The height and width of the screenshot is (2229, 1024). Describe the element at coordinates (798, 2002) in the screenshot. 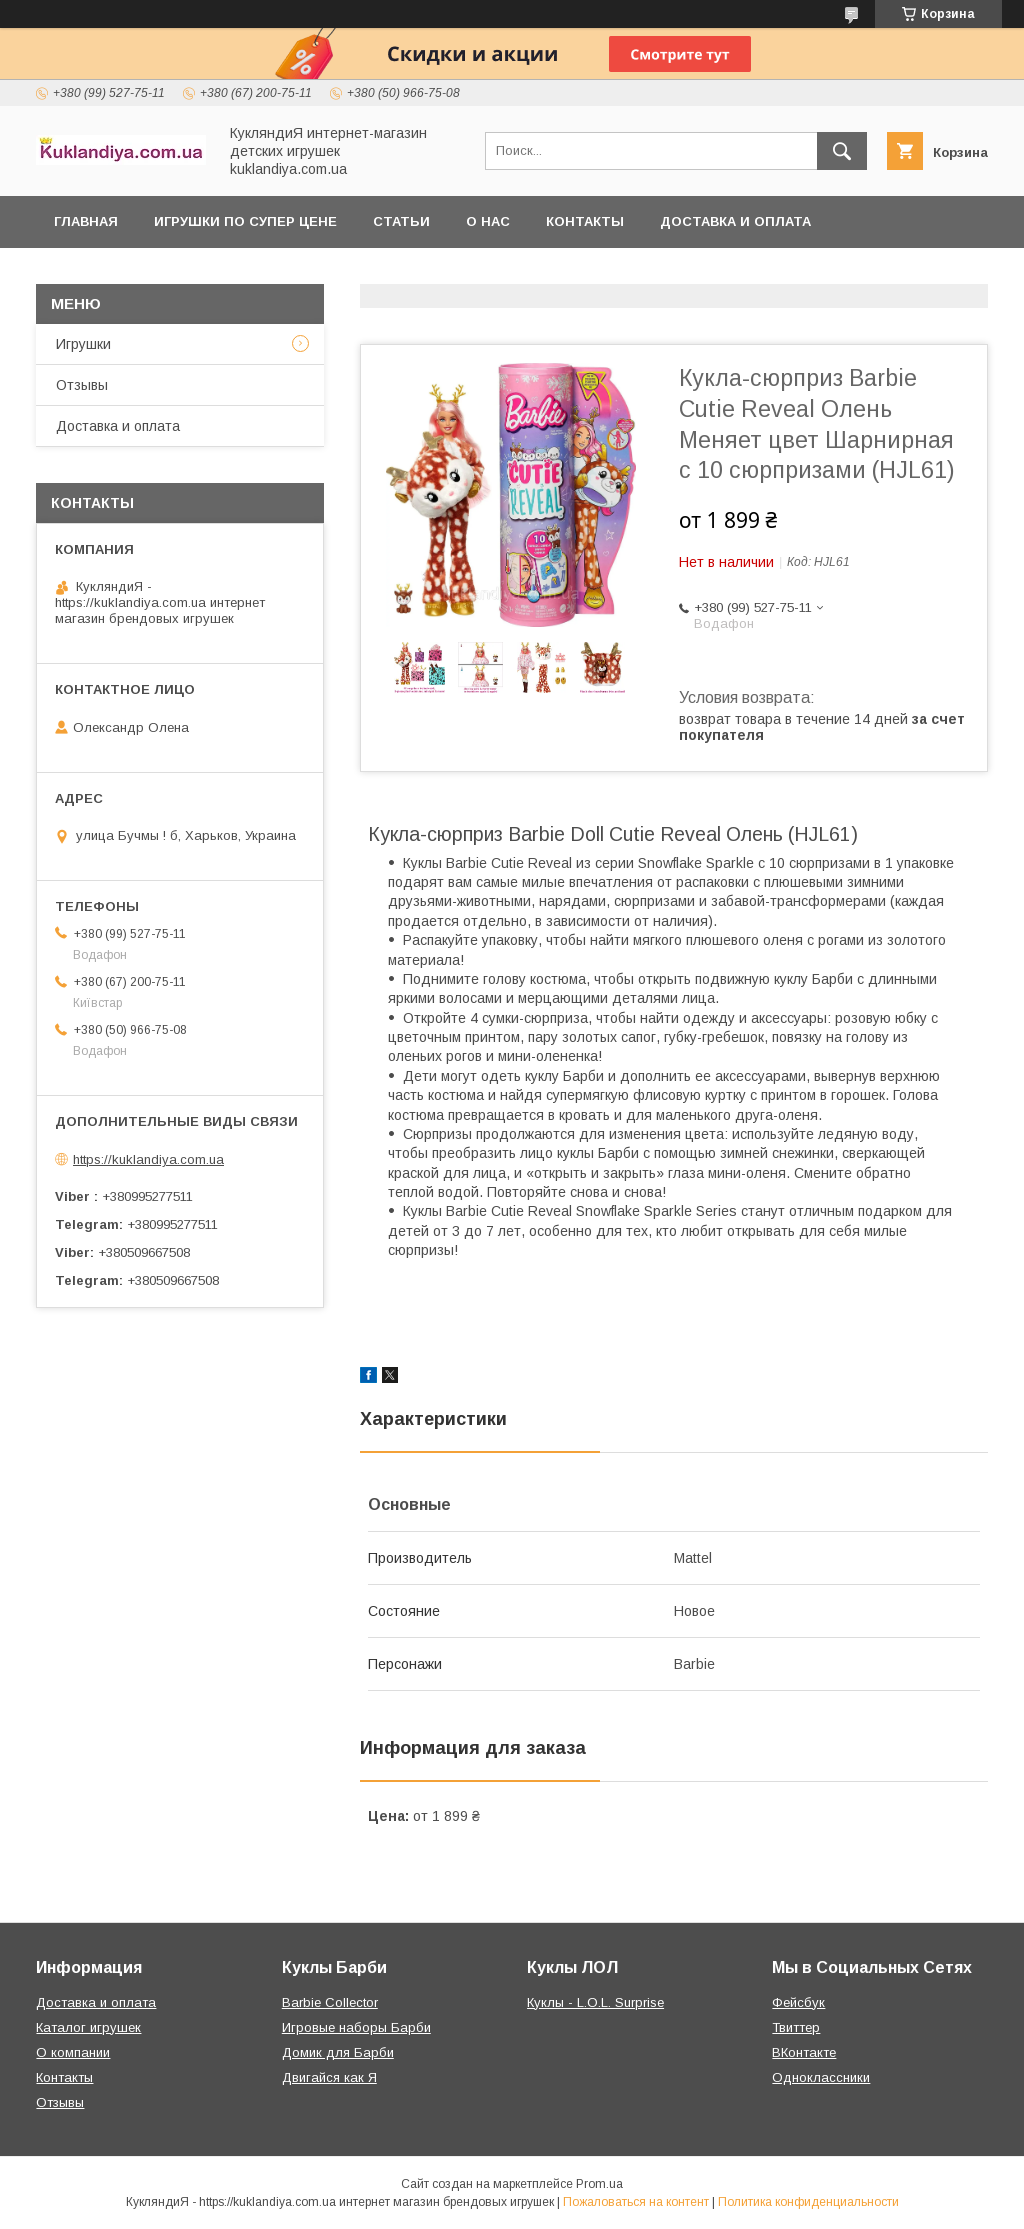

I see `Фейсбук` at that location.